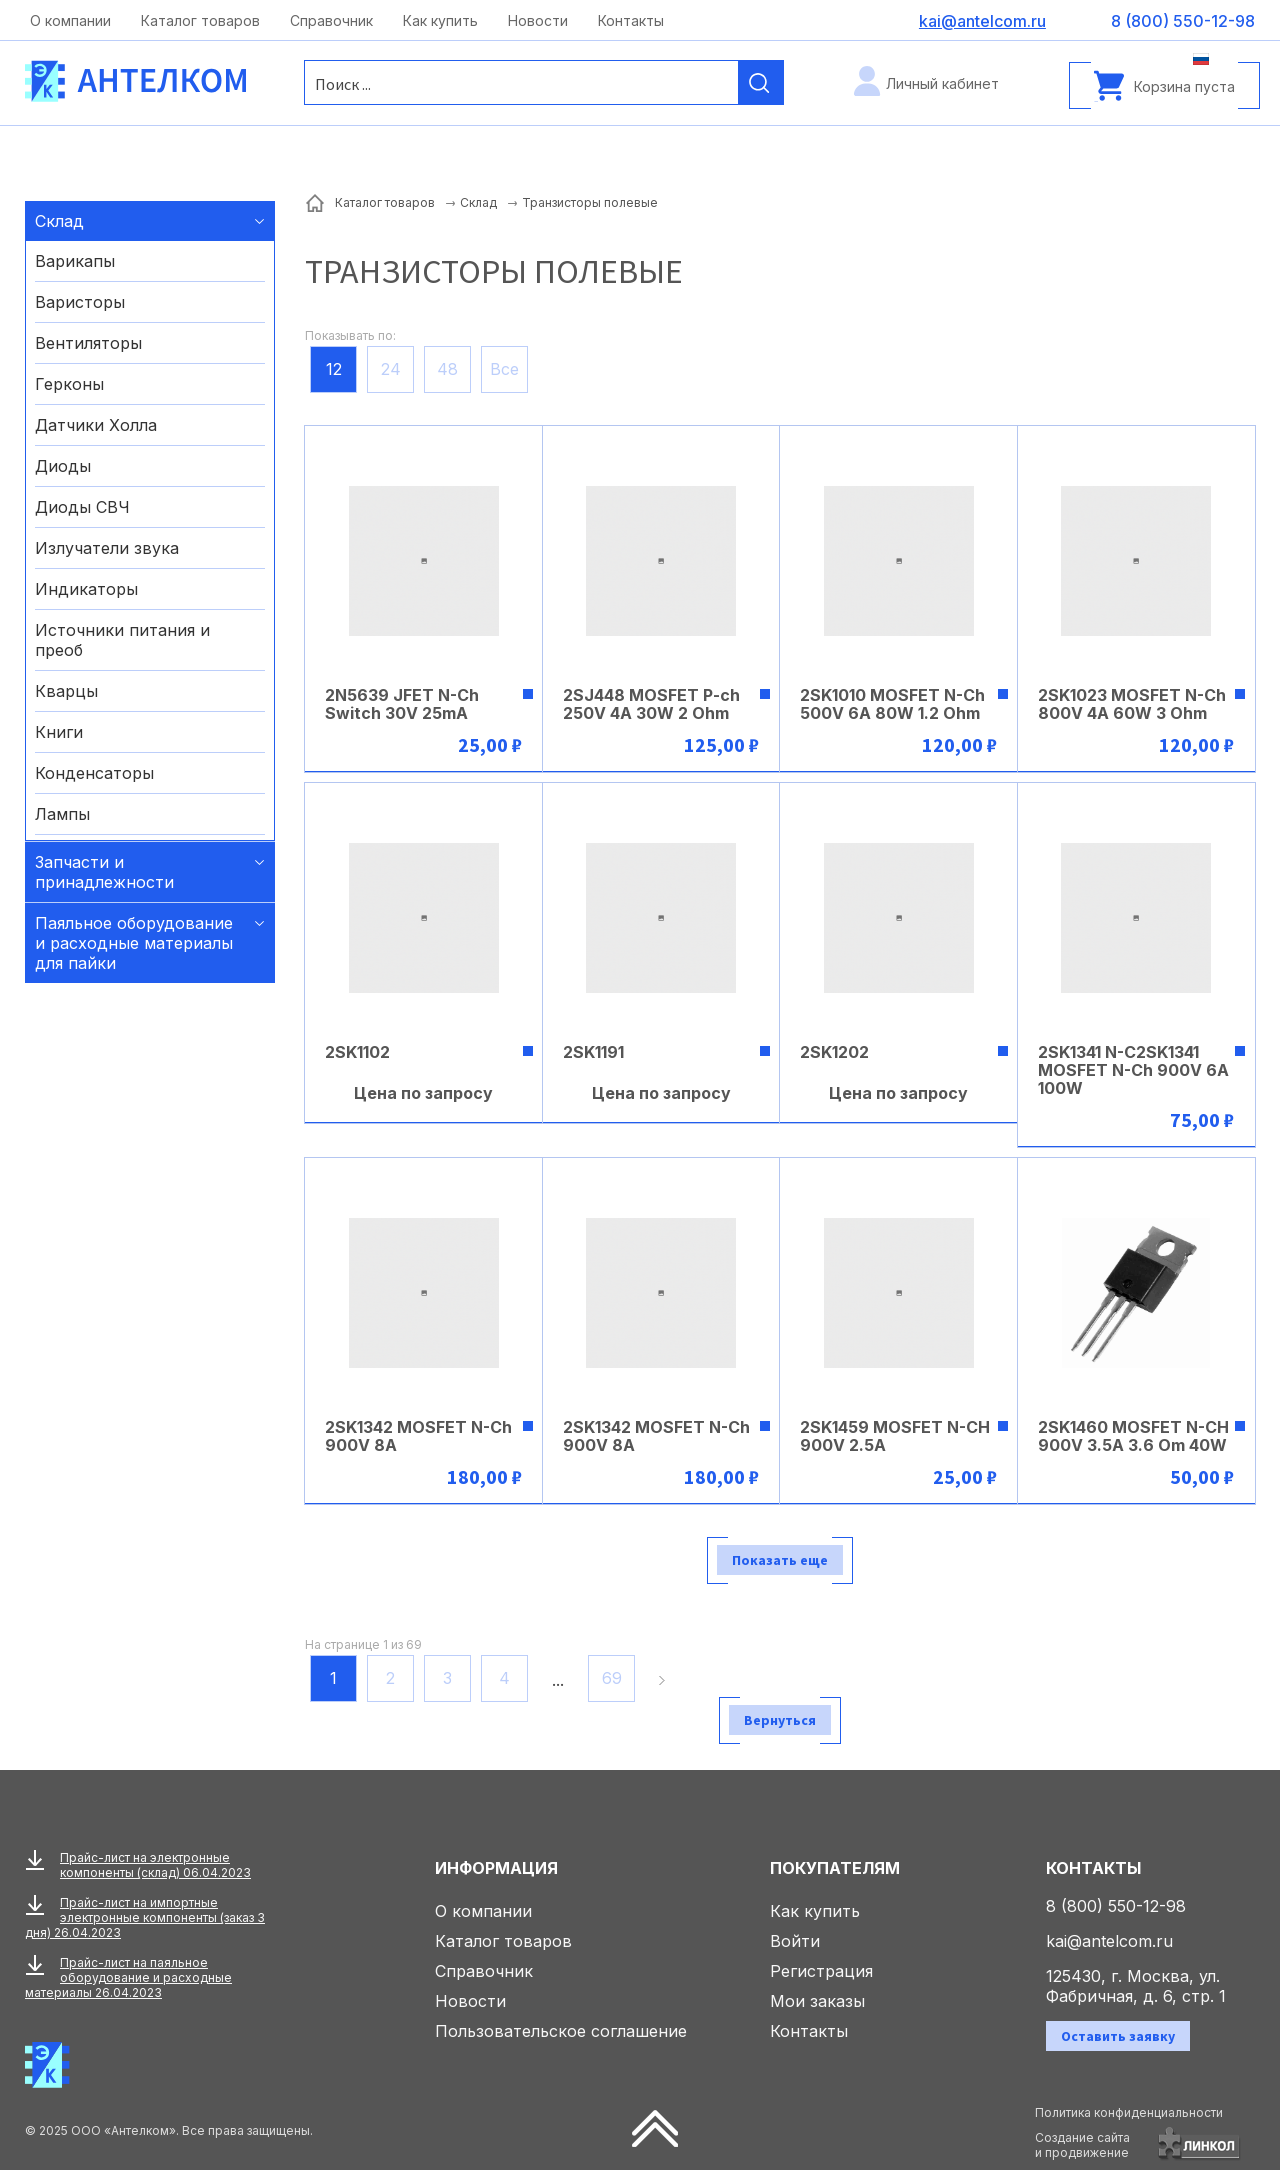 The height and width of the screenshot is (2170, 1280). What do you see at coordinates (631, 20) in the screenshot?
I see `Контакты` at bounding box center [631, 20].